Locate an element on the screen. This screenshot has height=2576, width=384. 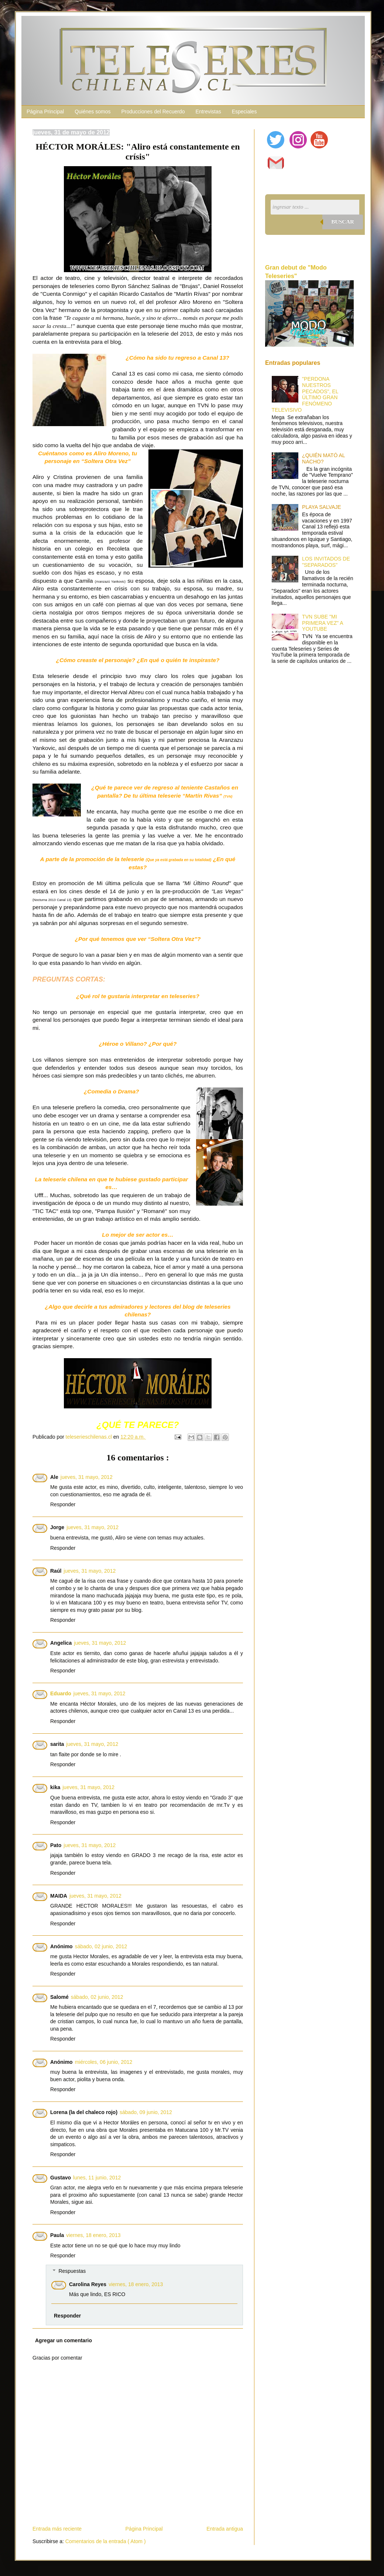
Entrada antigua is located at coordinates (224, 2529).